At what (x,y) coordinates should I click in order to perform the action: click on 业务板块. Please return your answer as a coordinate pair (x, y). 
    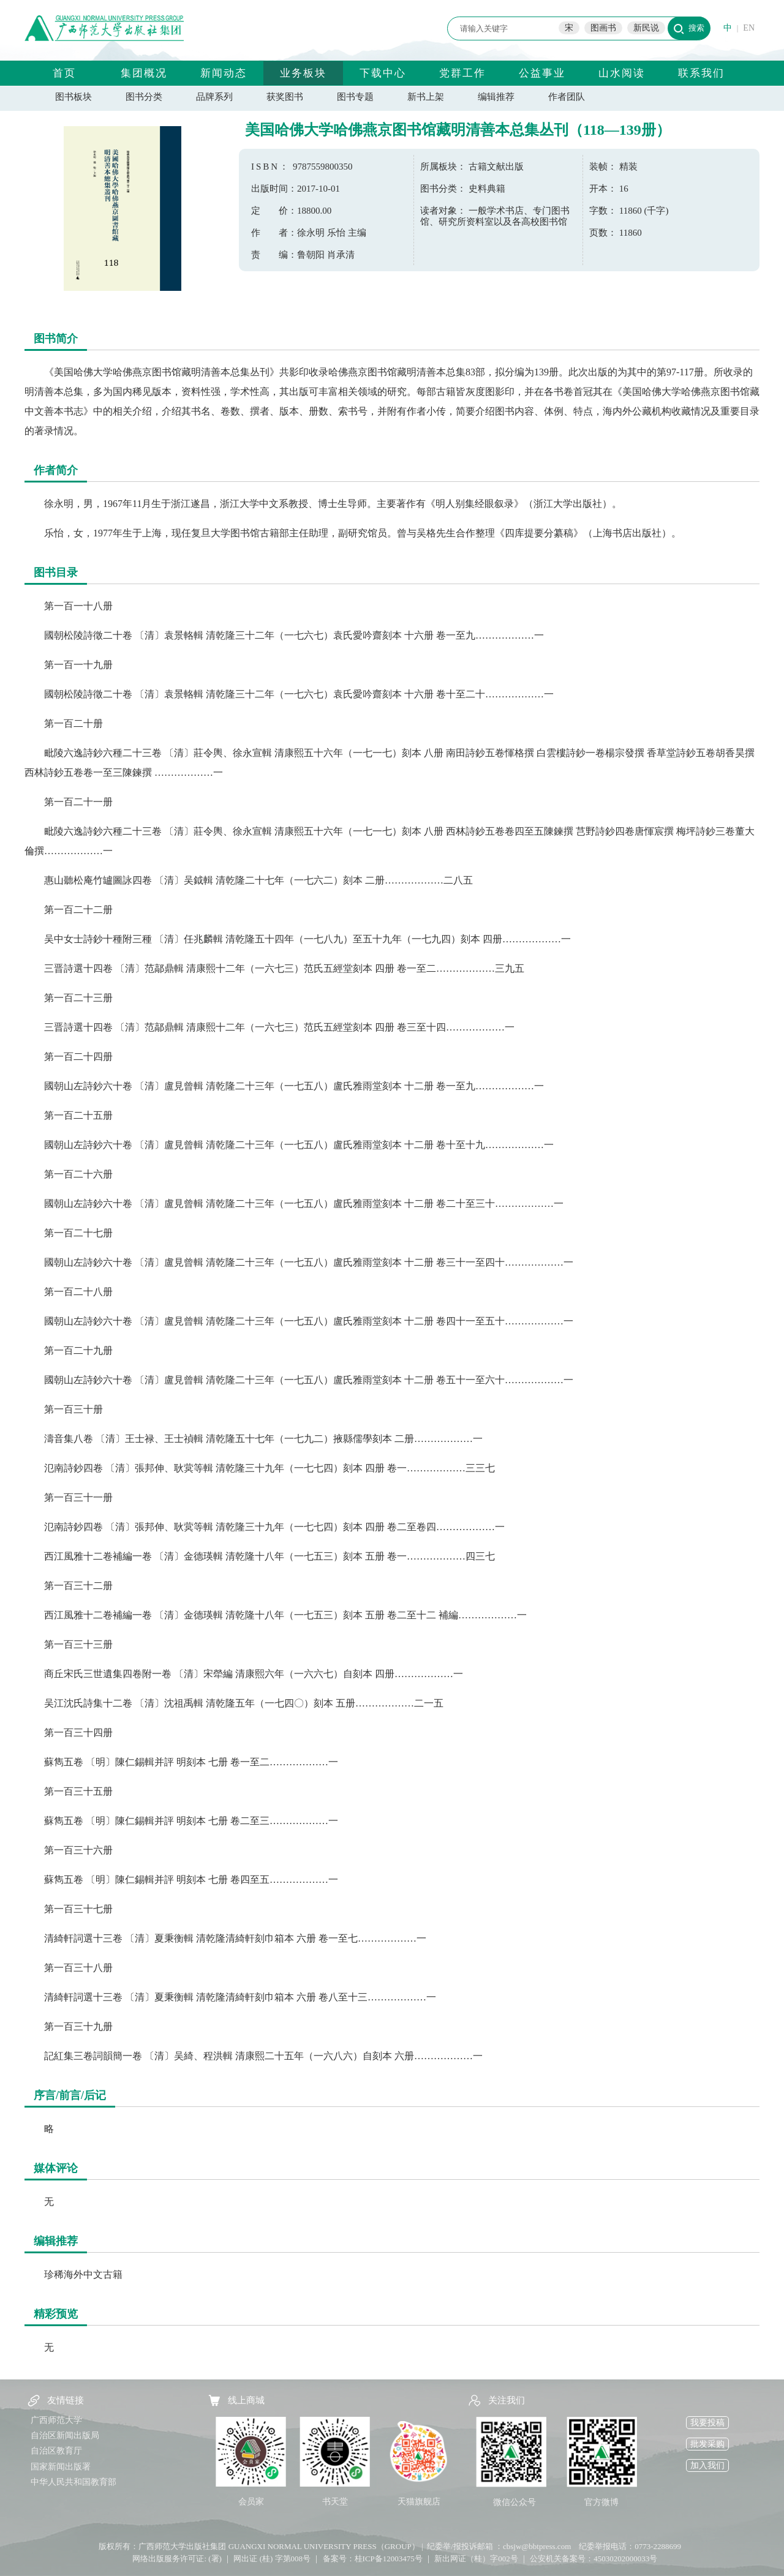
    Looking at the image, I should click on (303, 73).